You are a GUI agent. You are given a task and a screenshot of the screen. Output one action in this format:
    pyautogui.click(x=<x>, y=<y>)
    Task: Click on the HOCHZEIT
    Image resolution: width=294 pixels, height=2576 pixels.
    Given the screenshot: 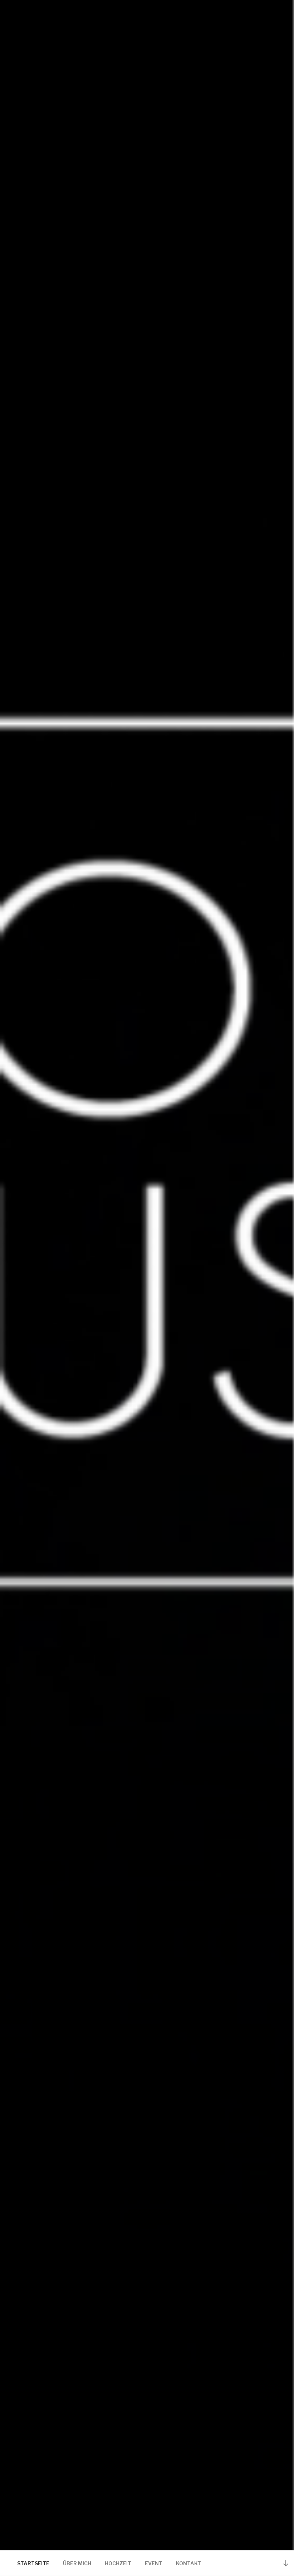 What is the action you would take?
    pyautogui.click(x=118, y=2563)
    